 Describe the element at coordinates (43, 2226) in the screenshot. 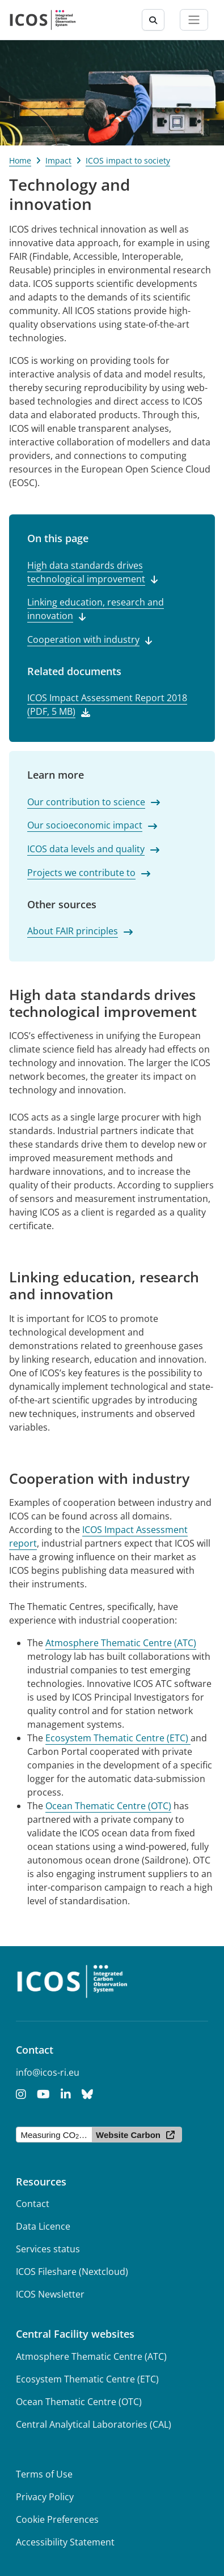

I see `Data Licence` at that location.